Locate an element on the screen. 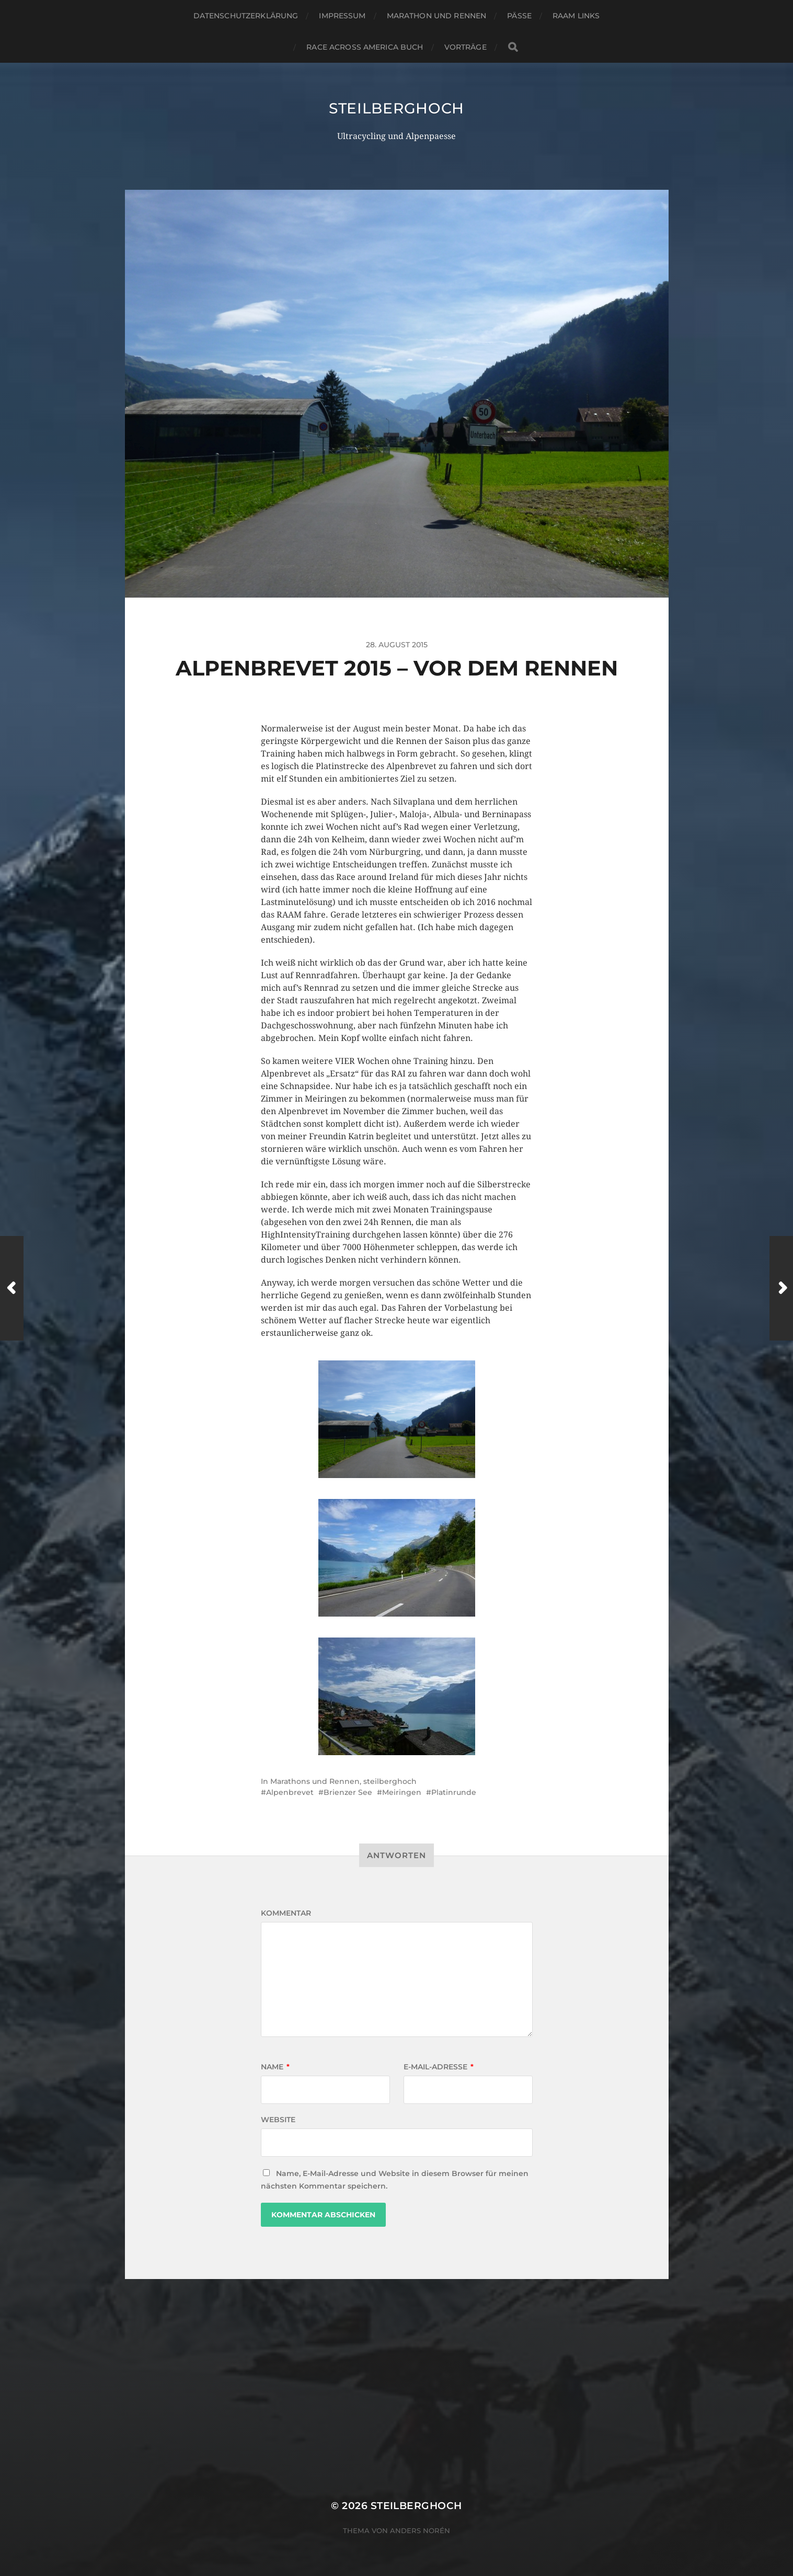 The width and height of the screenshot is (793, 2576). Marathons und Rennen is located at coordinates (315, 1781).